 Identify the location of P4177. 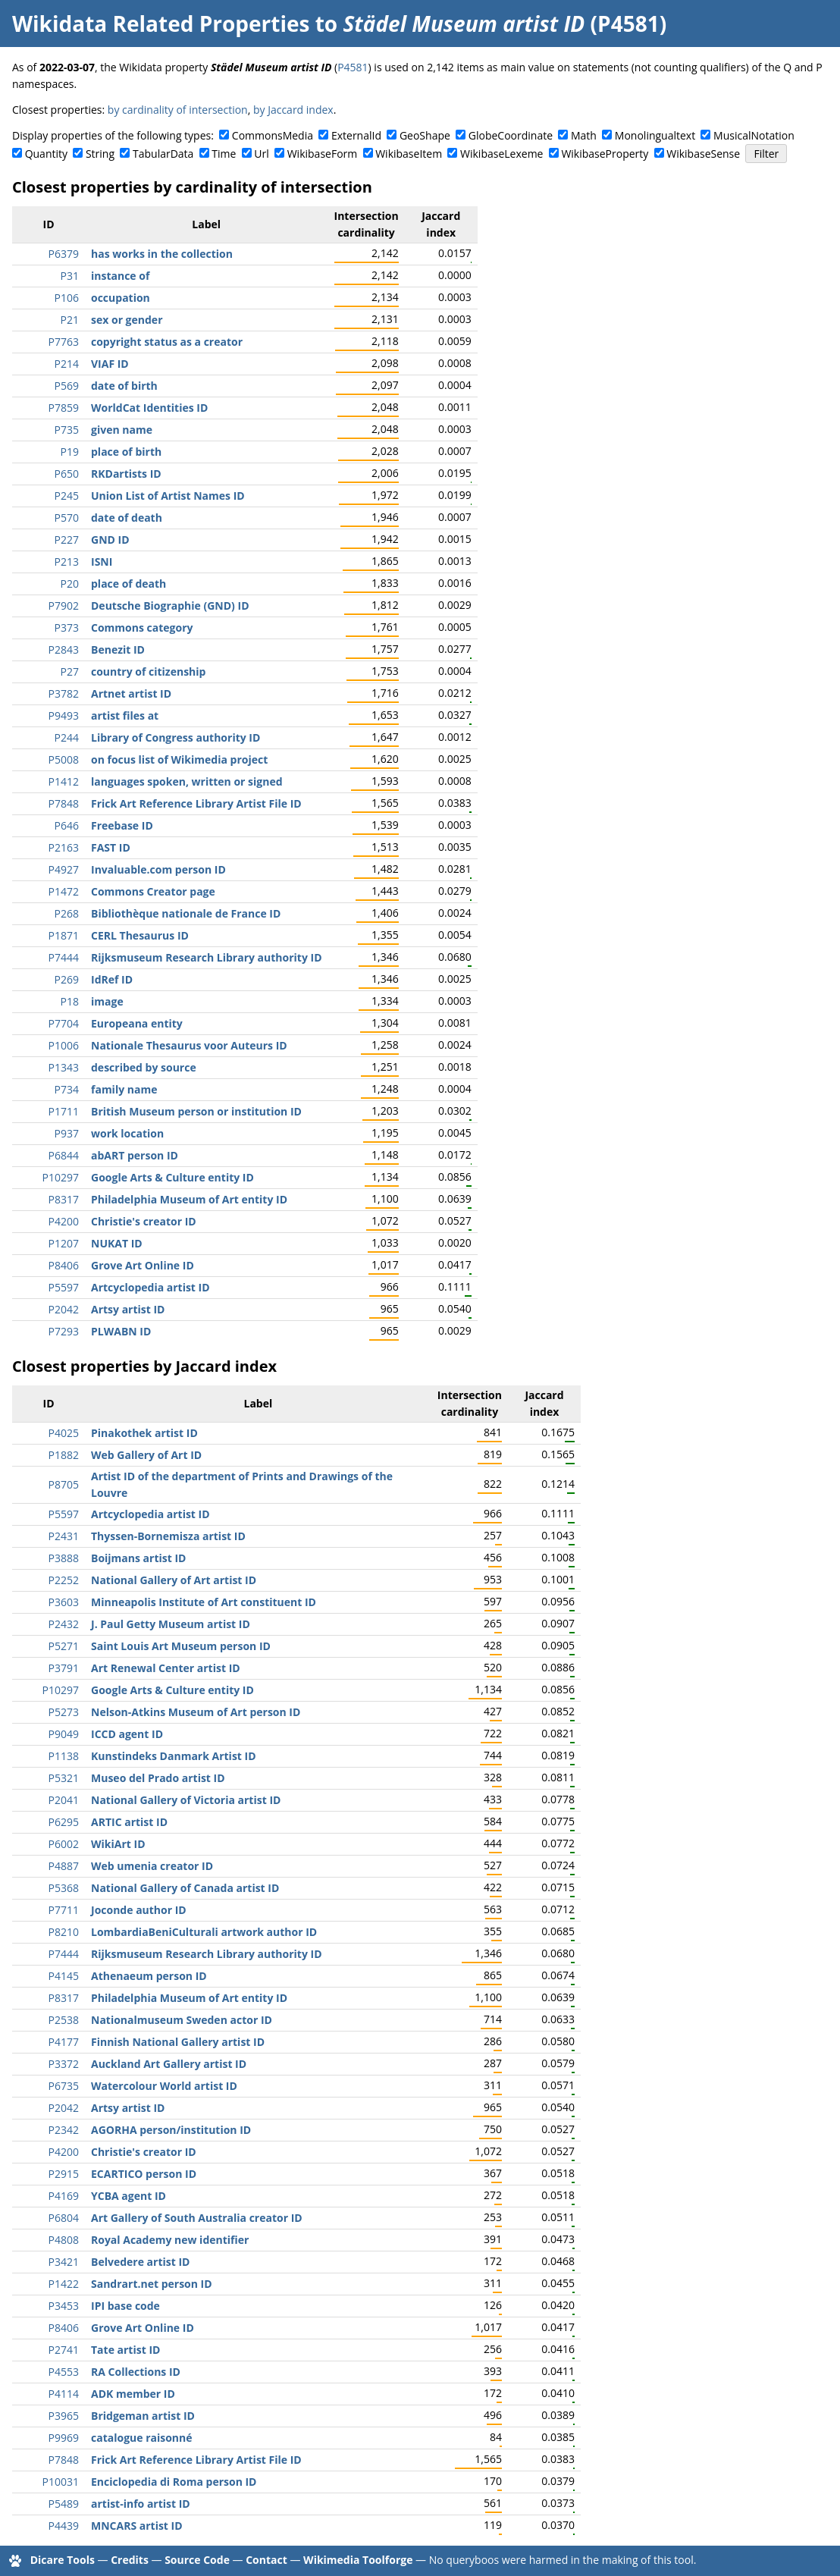
(64, 2042).